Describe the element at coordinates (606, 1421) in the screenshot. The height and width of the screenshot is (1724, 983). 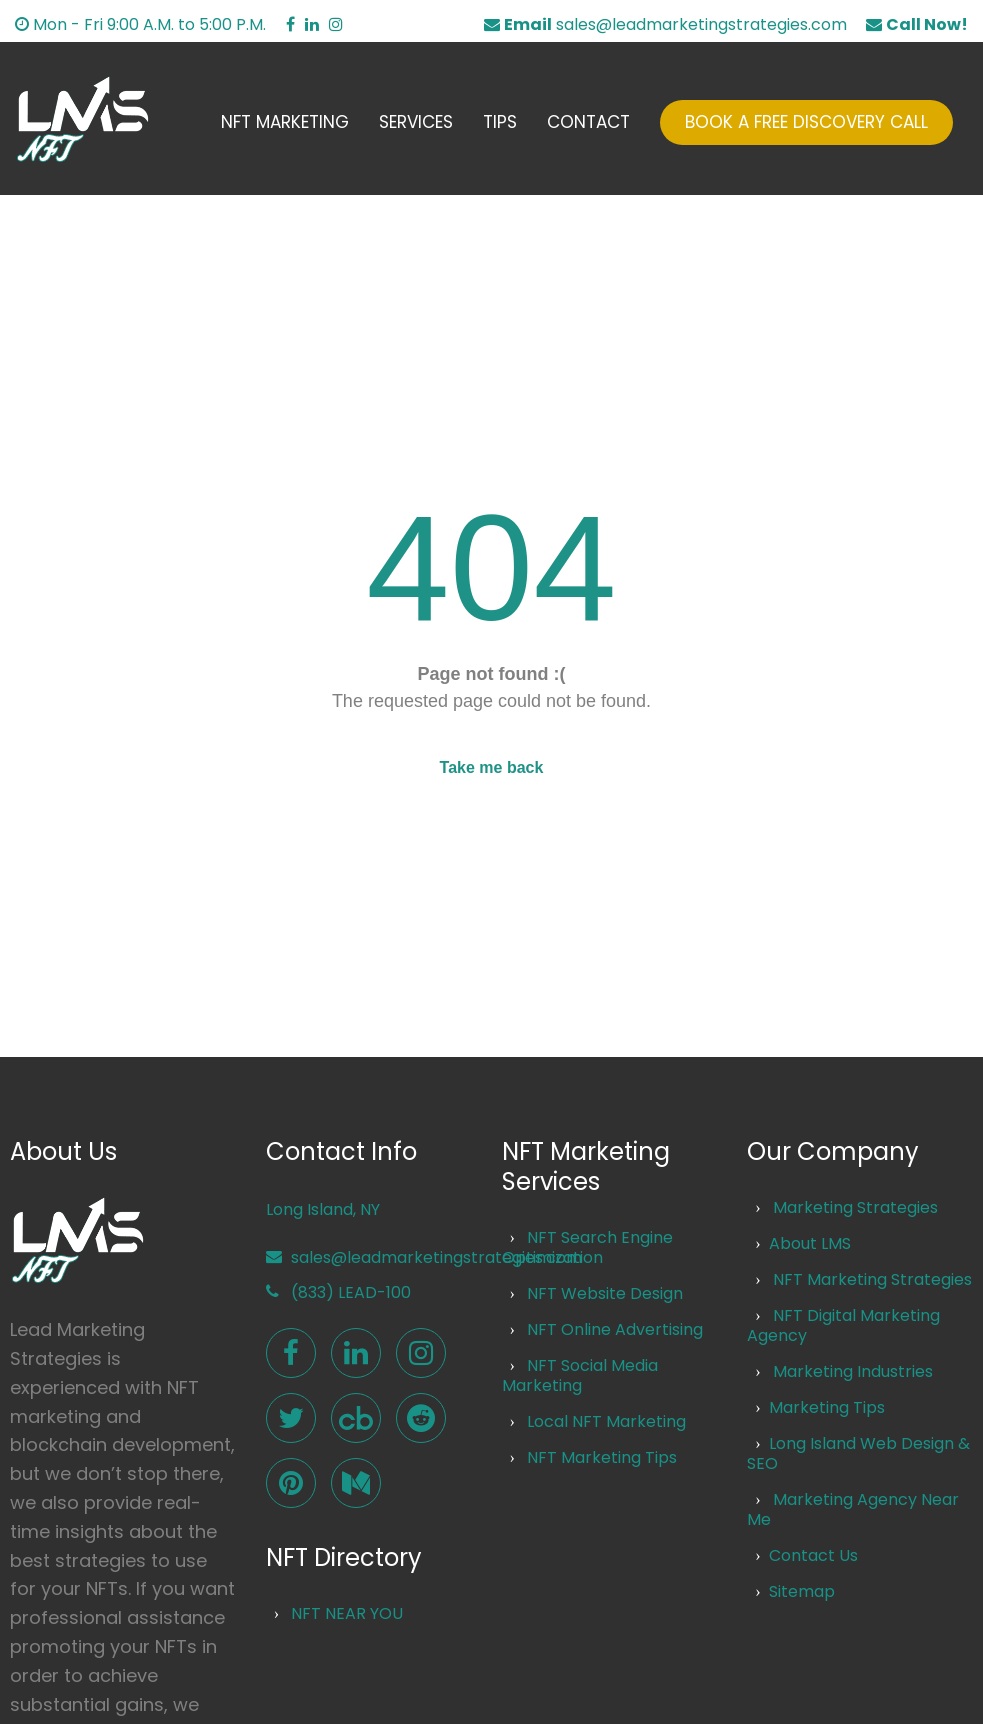
I see `Local NFT Marketing` at that location.